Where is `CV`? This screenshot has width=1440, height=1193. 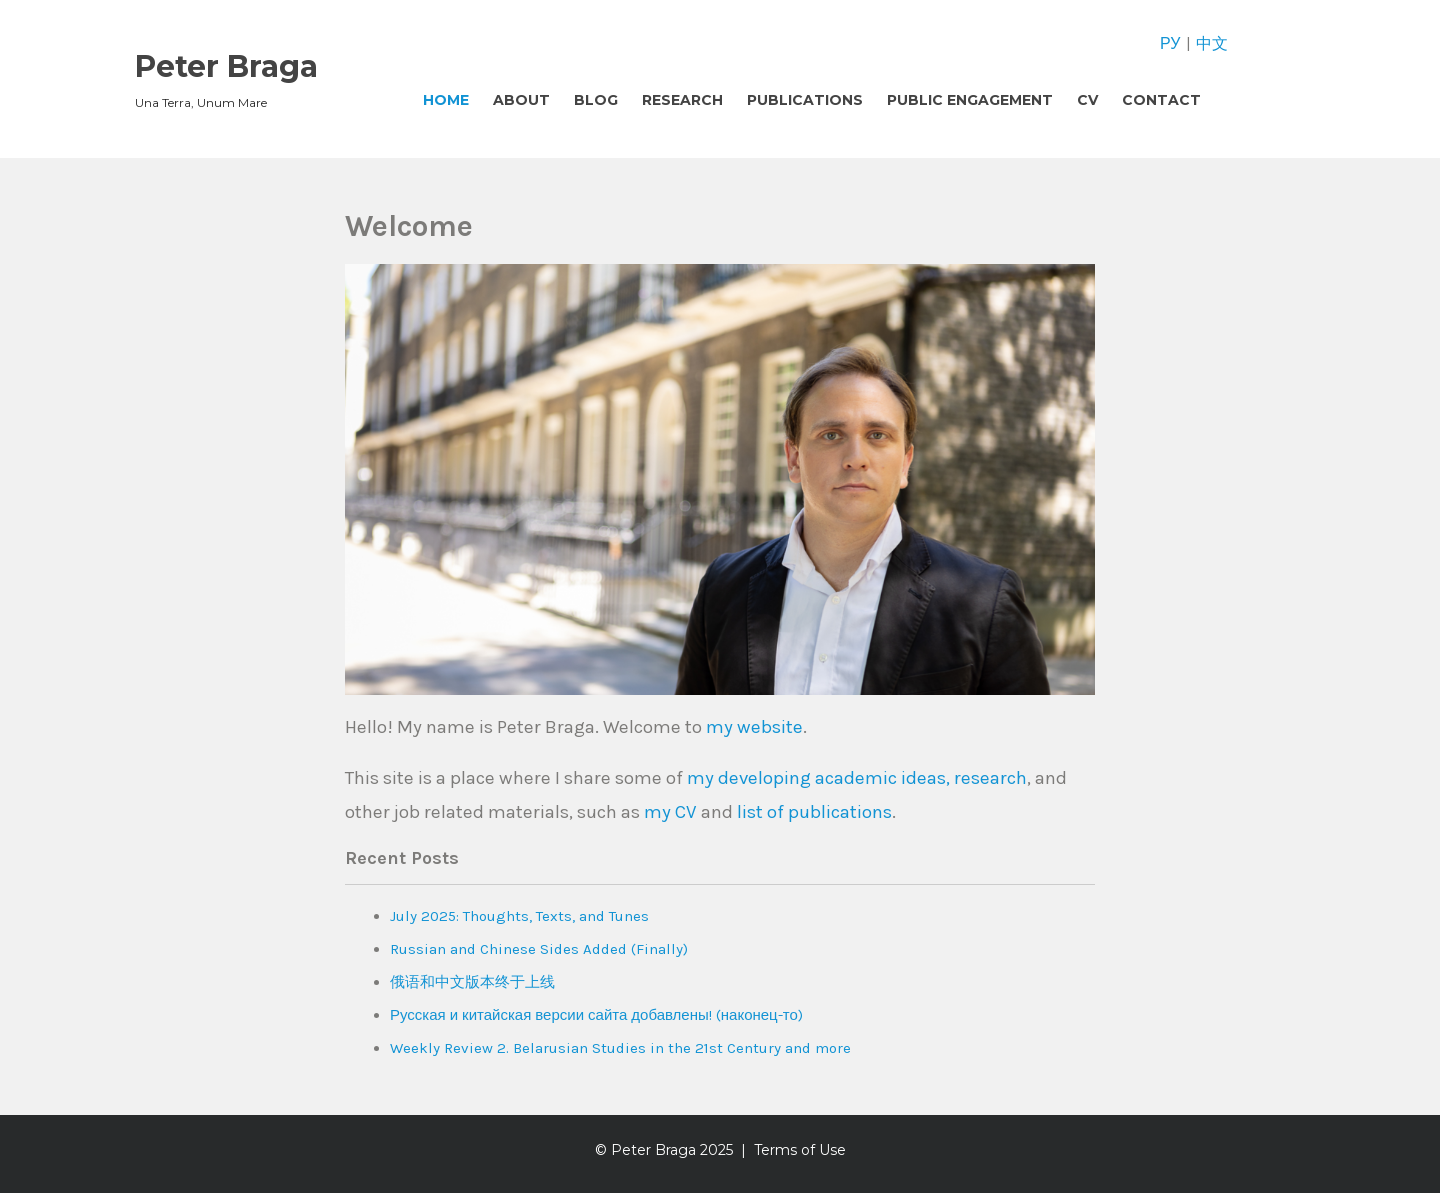 CV is located at coordinates (1087, 100).